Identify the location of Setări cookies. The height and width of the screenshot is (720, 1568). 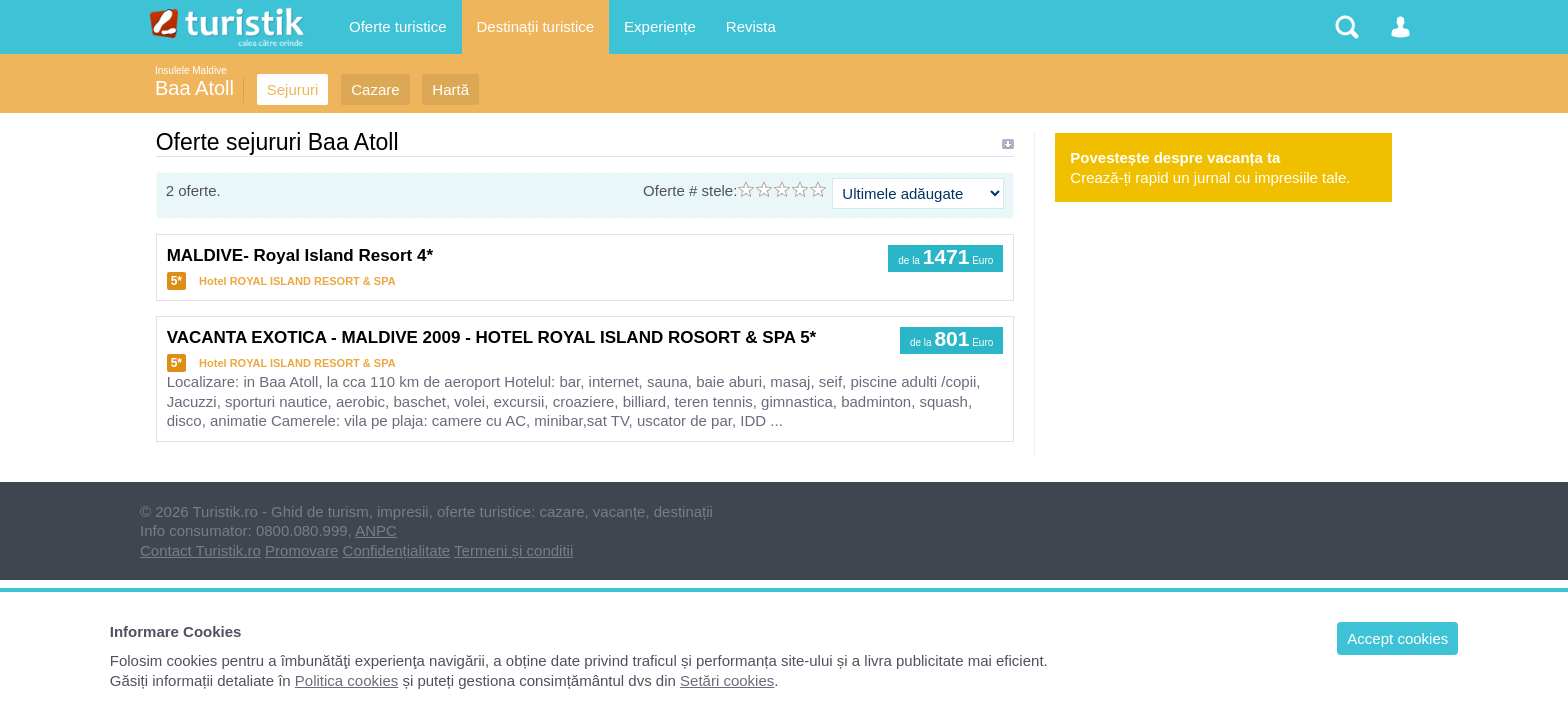
(727, 680).